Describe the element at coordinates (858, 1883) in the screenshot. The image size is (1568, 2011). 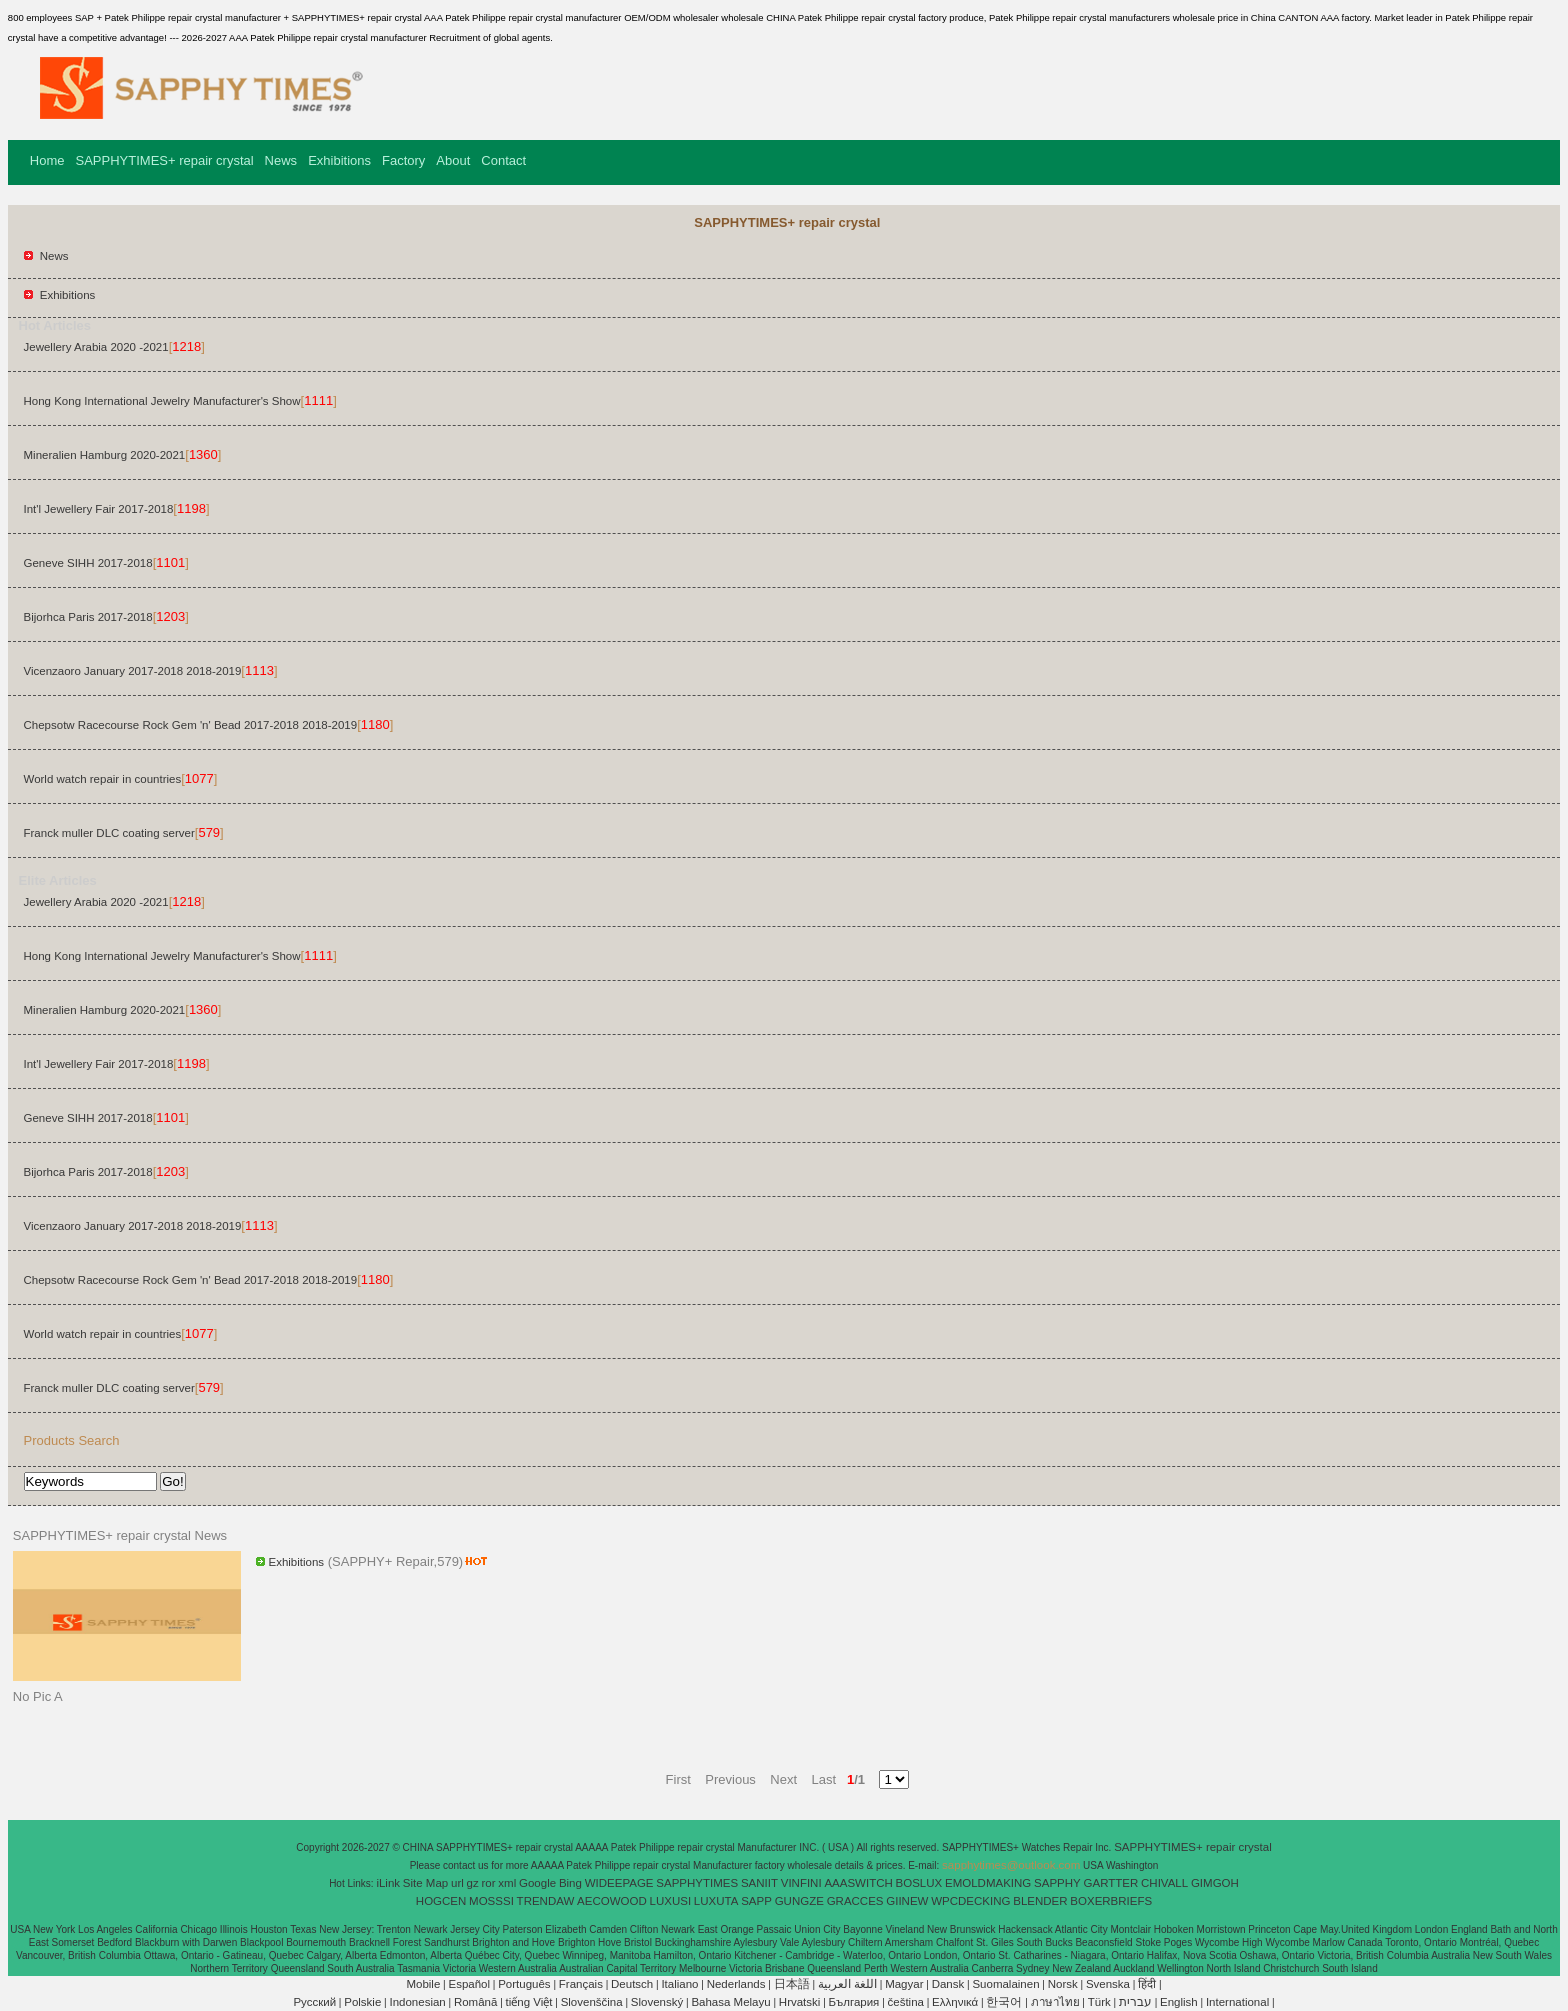
I see `AAASWITCH` at that location.